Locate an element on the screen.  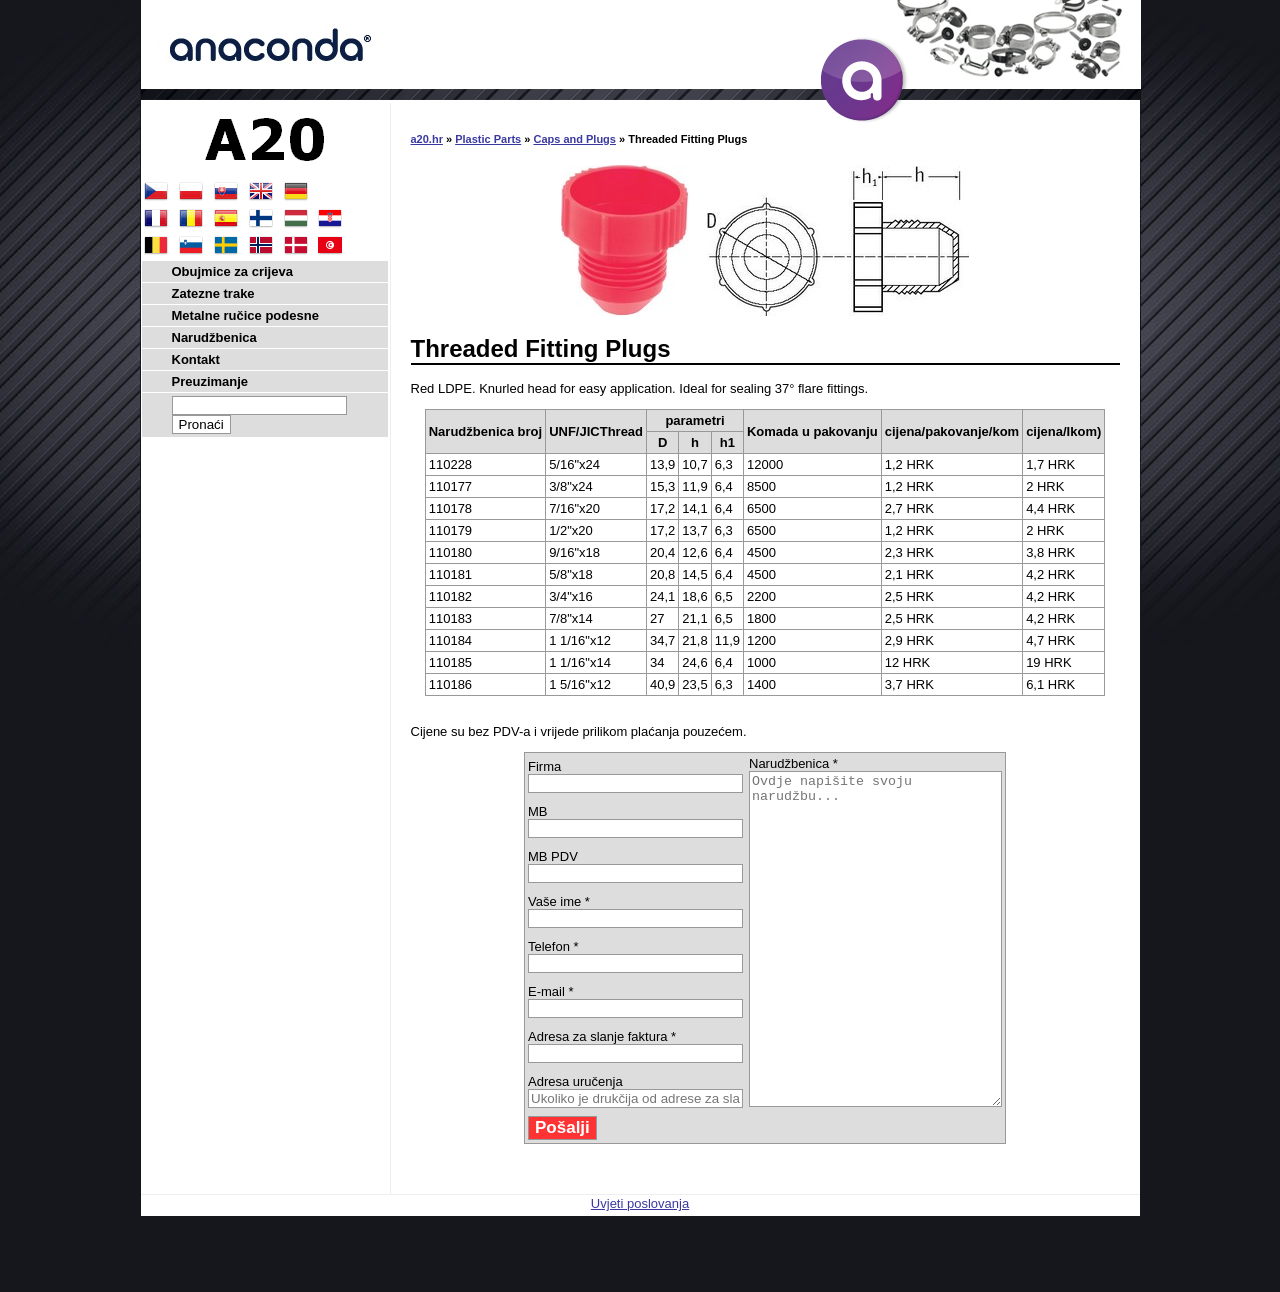
a20.hr is located at coordinates (427, 139).